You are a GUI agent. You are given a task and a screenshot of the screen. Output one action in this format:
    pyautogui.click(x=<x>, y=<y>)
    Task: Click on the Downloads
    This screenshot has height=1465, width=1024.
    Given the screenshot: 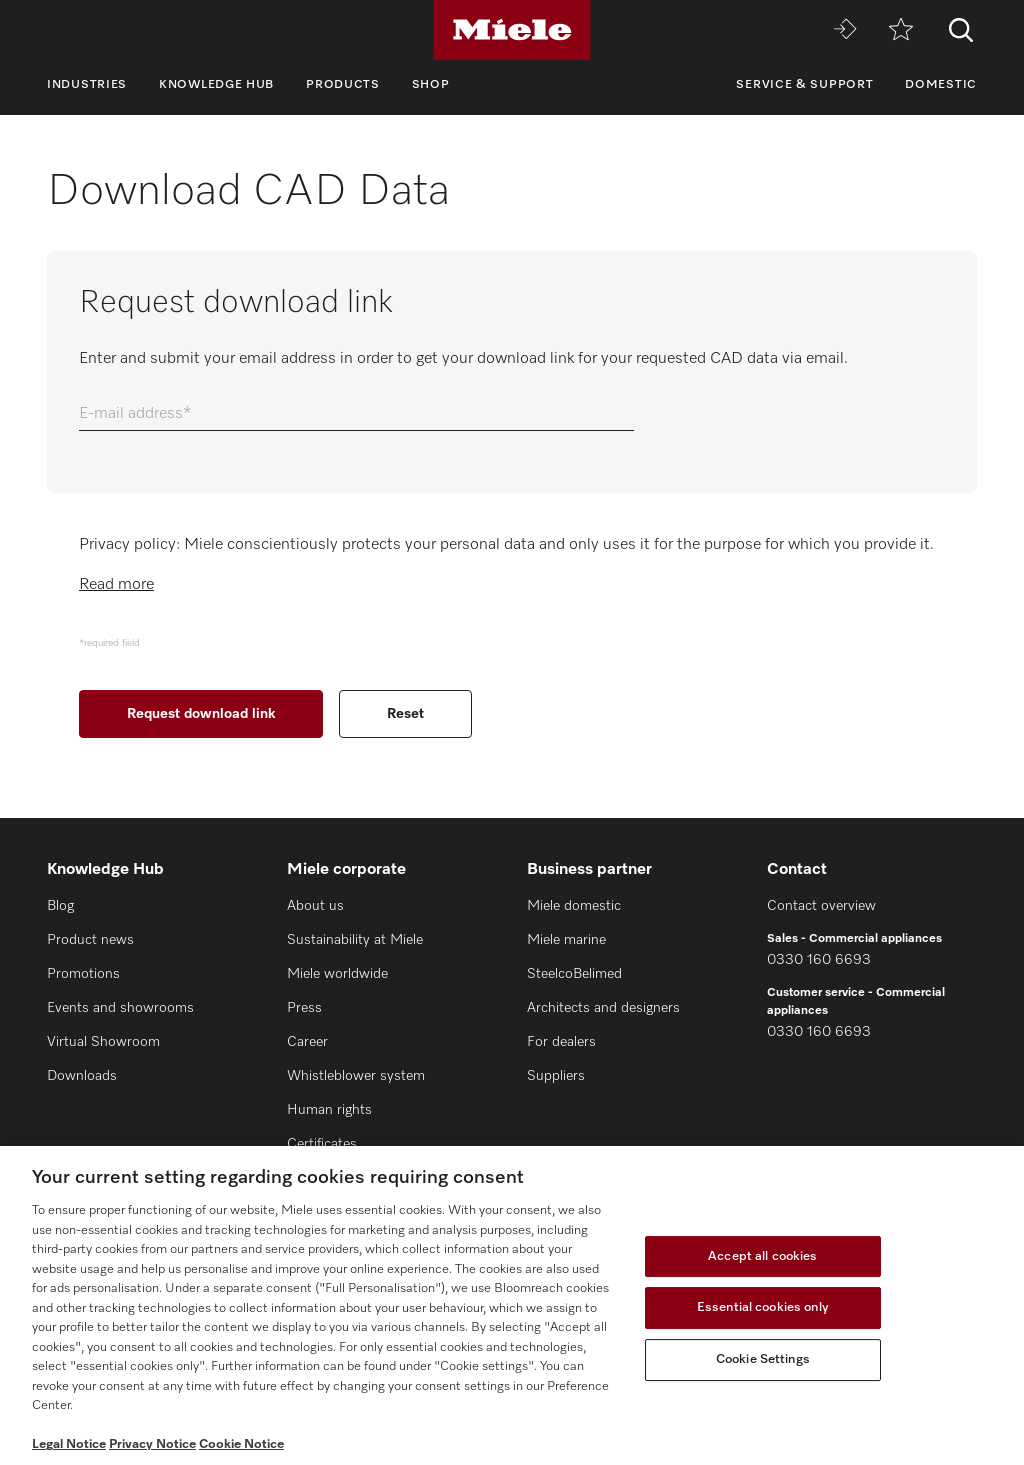 What is the action you would take?
    pyautogui.click(x=82, y=1076)
    